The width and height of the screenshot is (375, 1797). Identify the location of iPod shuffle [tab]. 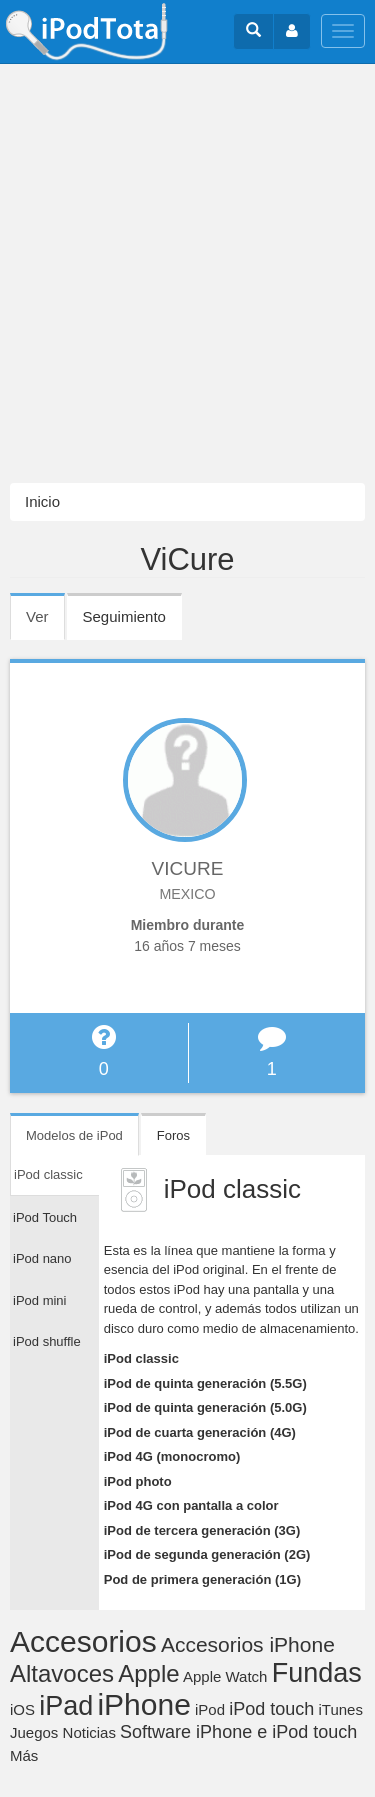
(47, 1341).